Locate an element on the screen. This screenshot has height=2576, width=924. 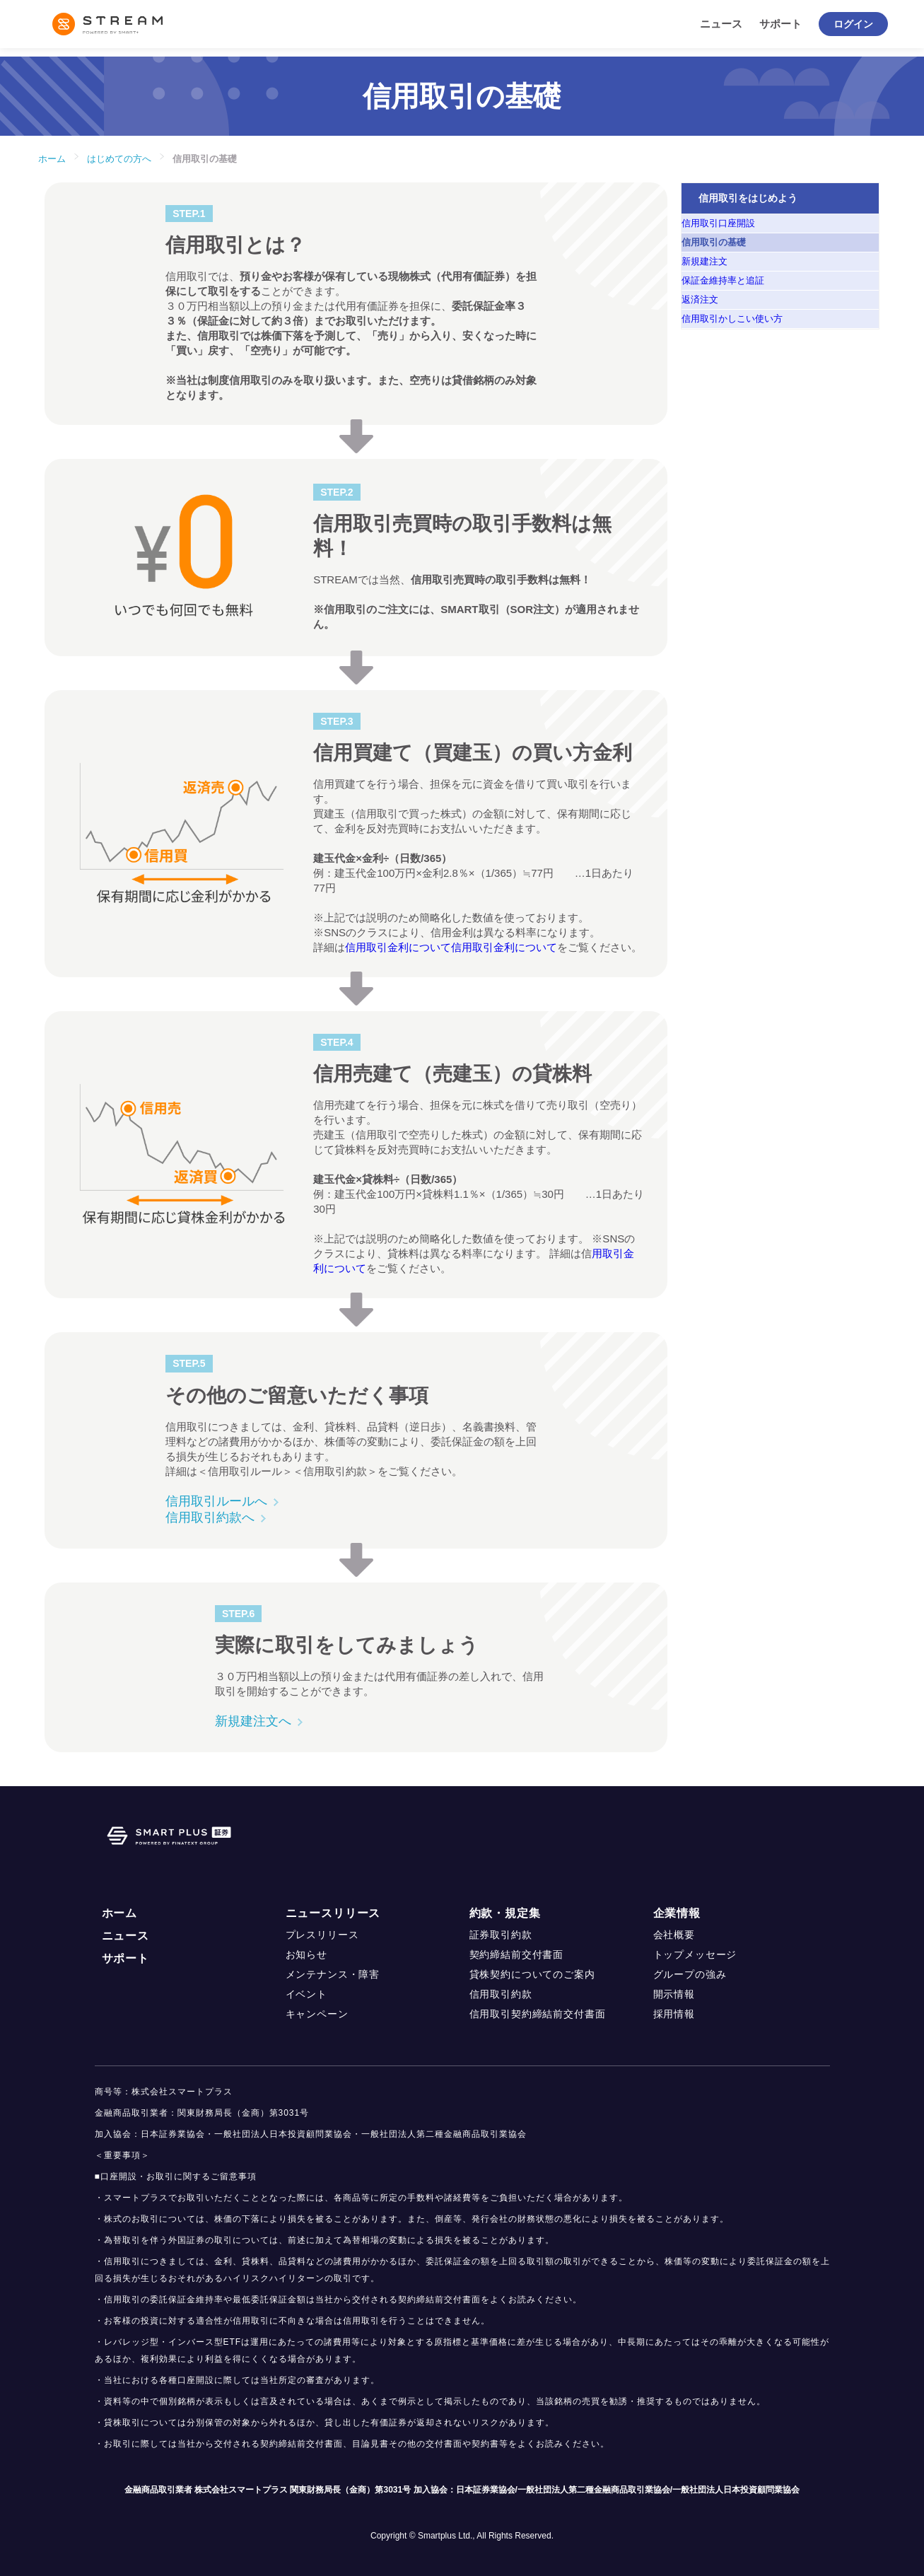
採用情報 is located at coordinates (674, 2014).